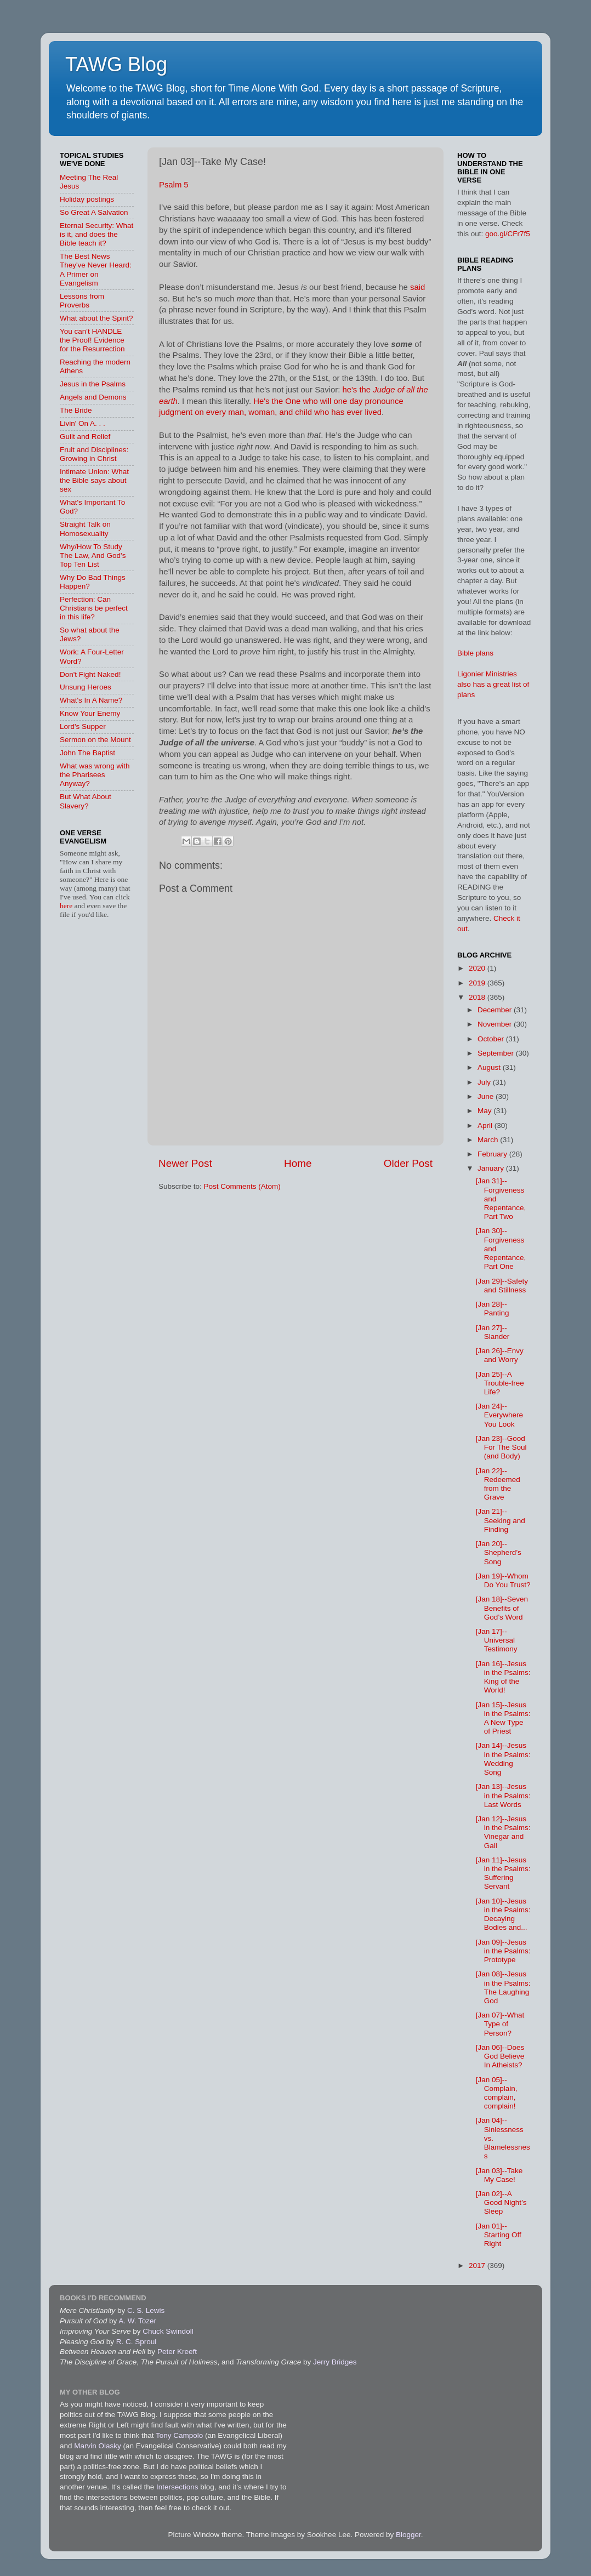 The width and height of the screenshot is (591, 2576). Describe the element at coordinates (92, 340) in the screenshot. I see `You can't HANDLE the Proof! Evidence for the Resurrection` at that location.